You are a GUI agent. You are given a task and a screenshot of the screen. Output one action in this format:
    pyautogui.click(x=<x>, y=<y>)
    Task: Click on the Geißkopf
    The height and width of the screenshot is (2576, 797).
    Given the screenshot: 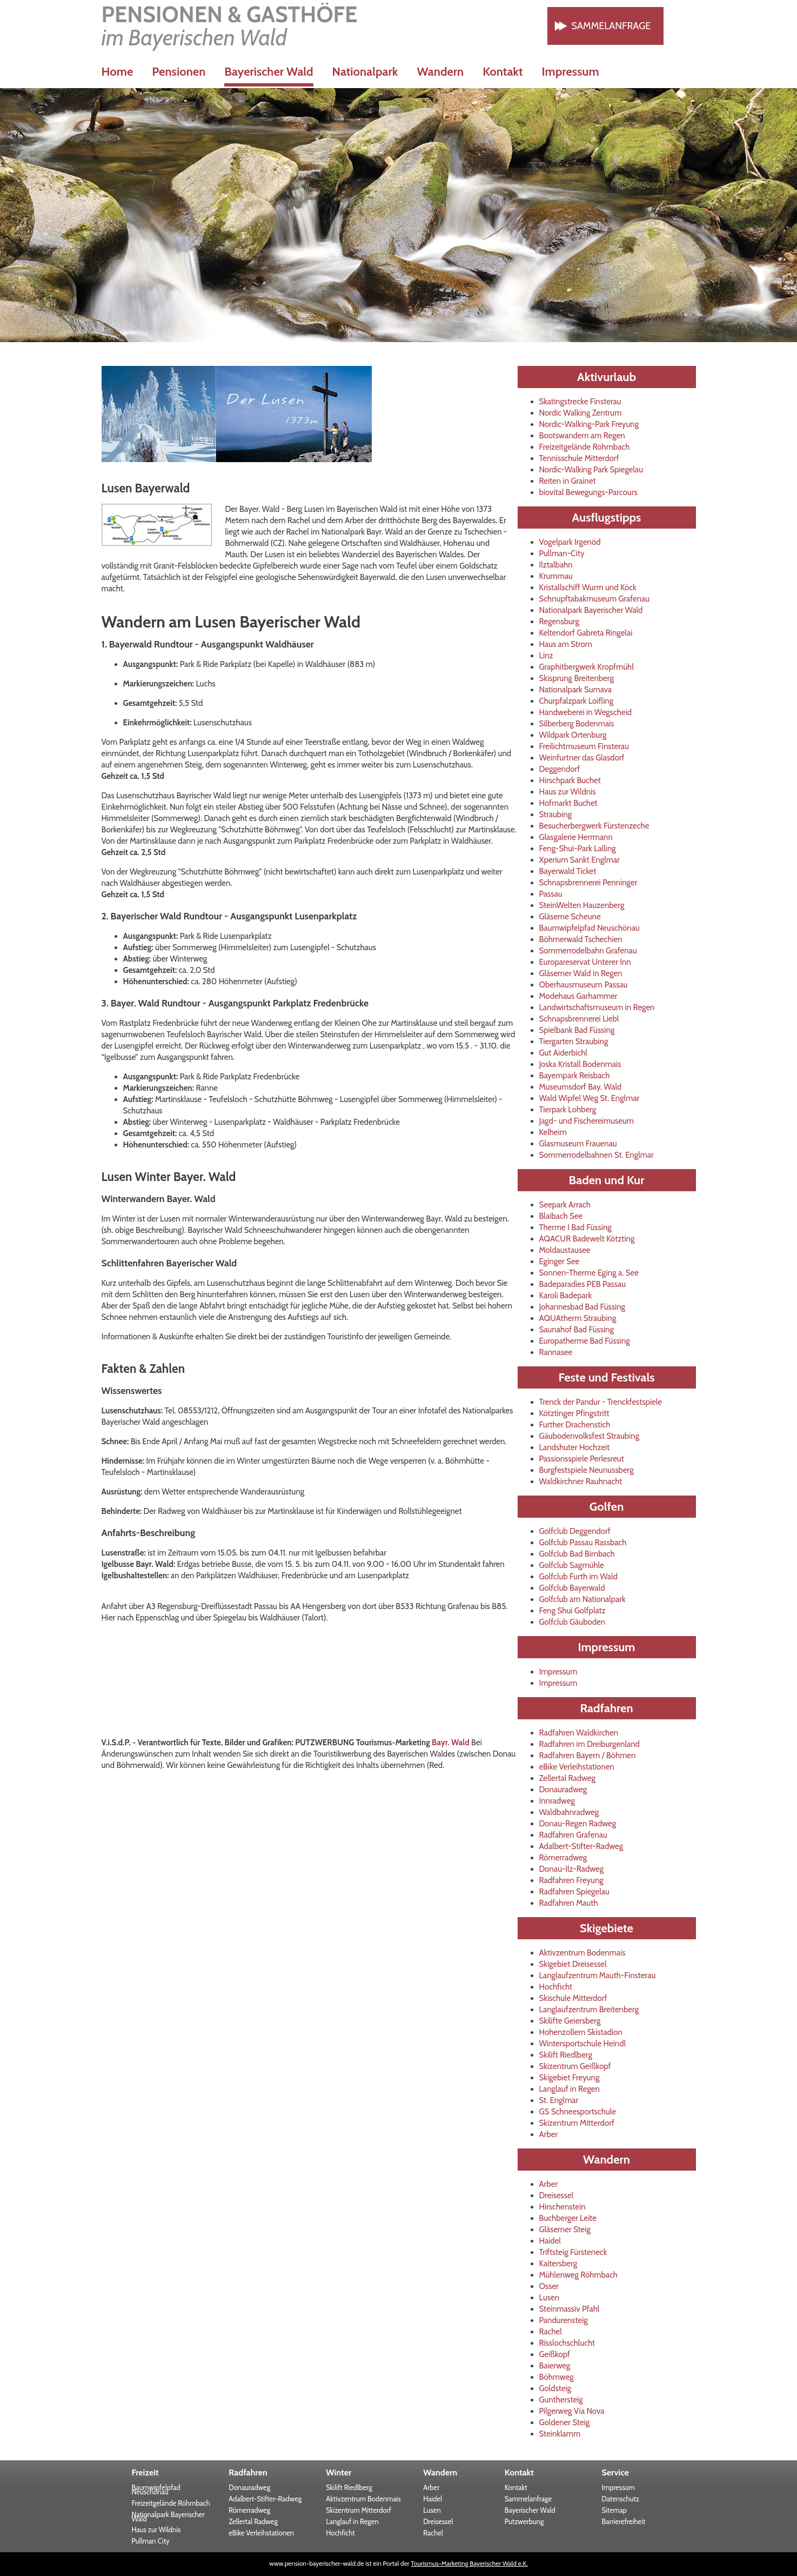 What is the action you would take?
    pyautogui.click(x=554, y=2354)
    